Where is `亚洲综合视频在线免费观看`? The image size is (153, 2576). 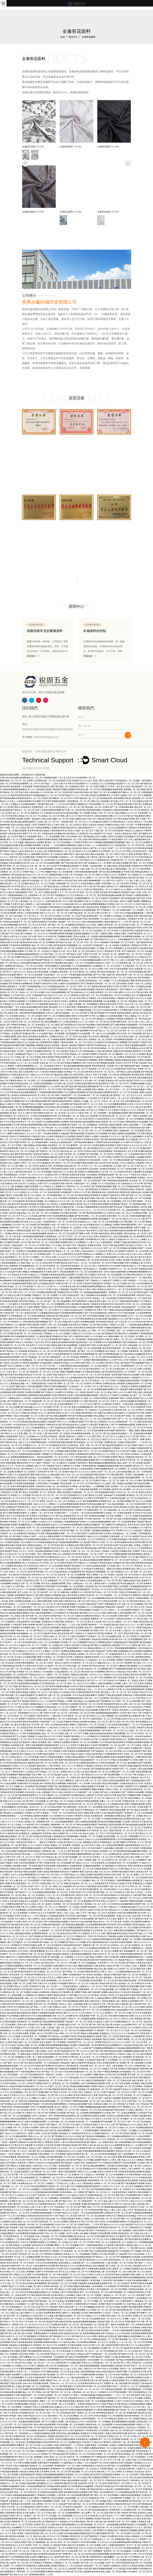 亚洲综合视频在线免费观看 is located at coordinates (81, 2409).